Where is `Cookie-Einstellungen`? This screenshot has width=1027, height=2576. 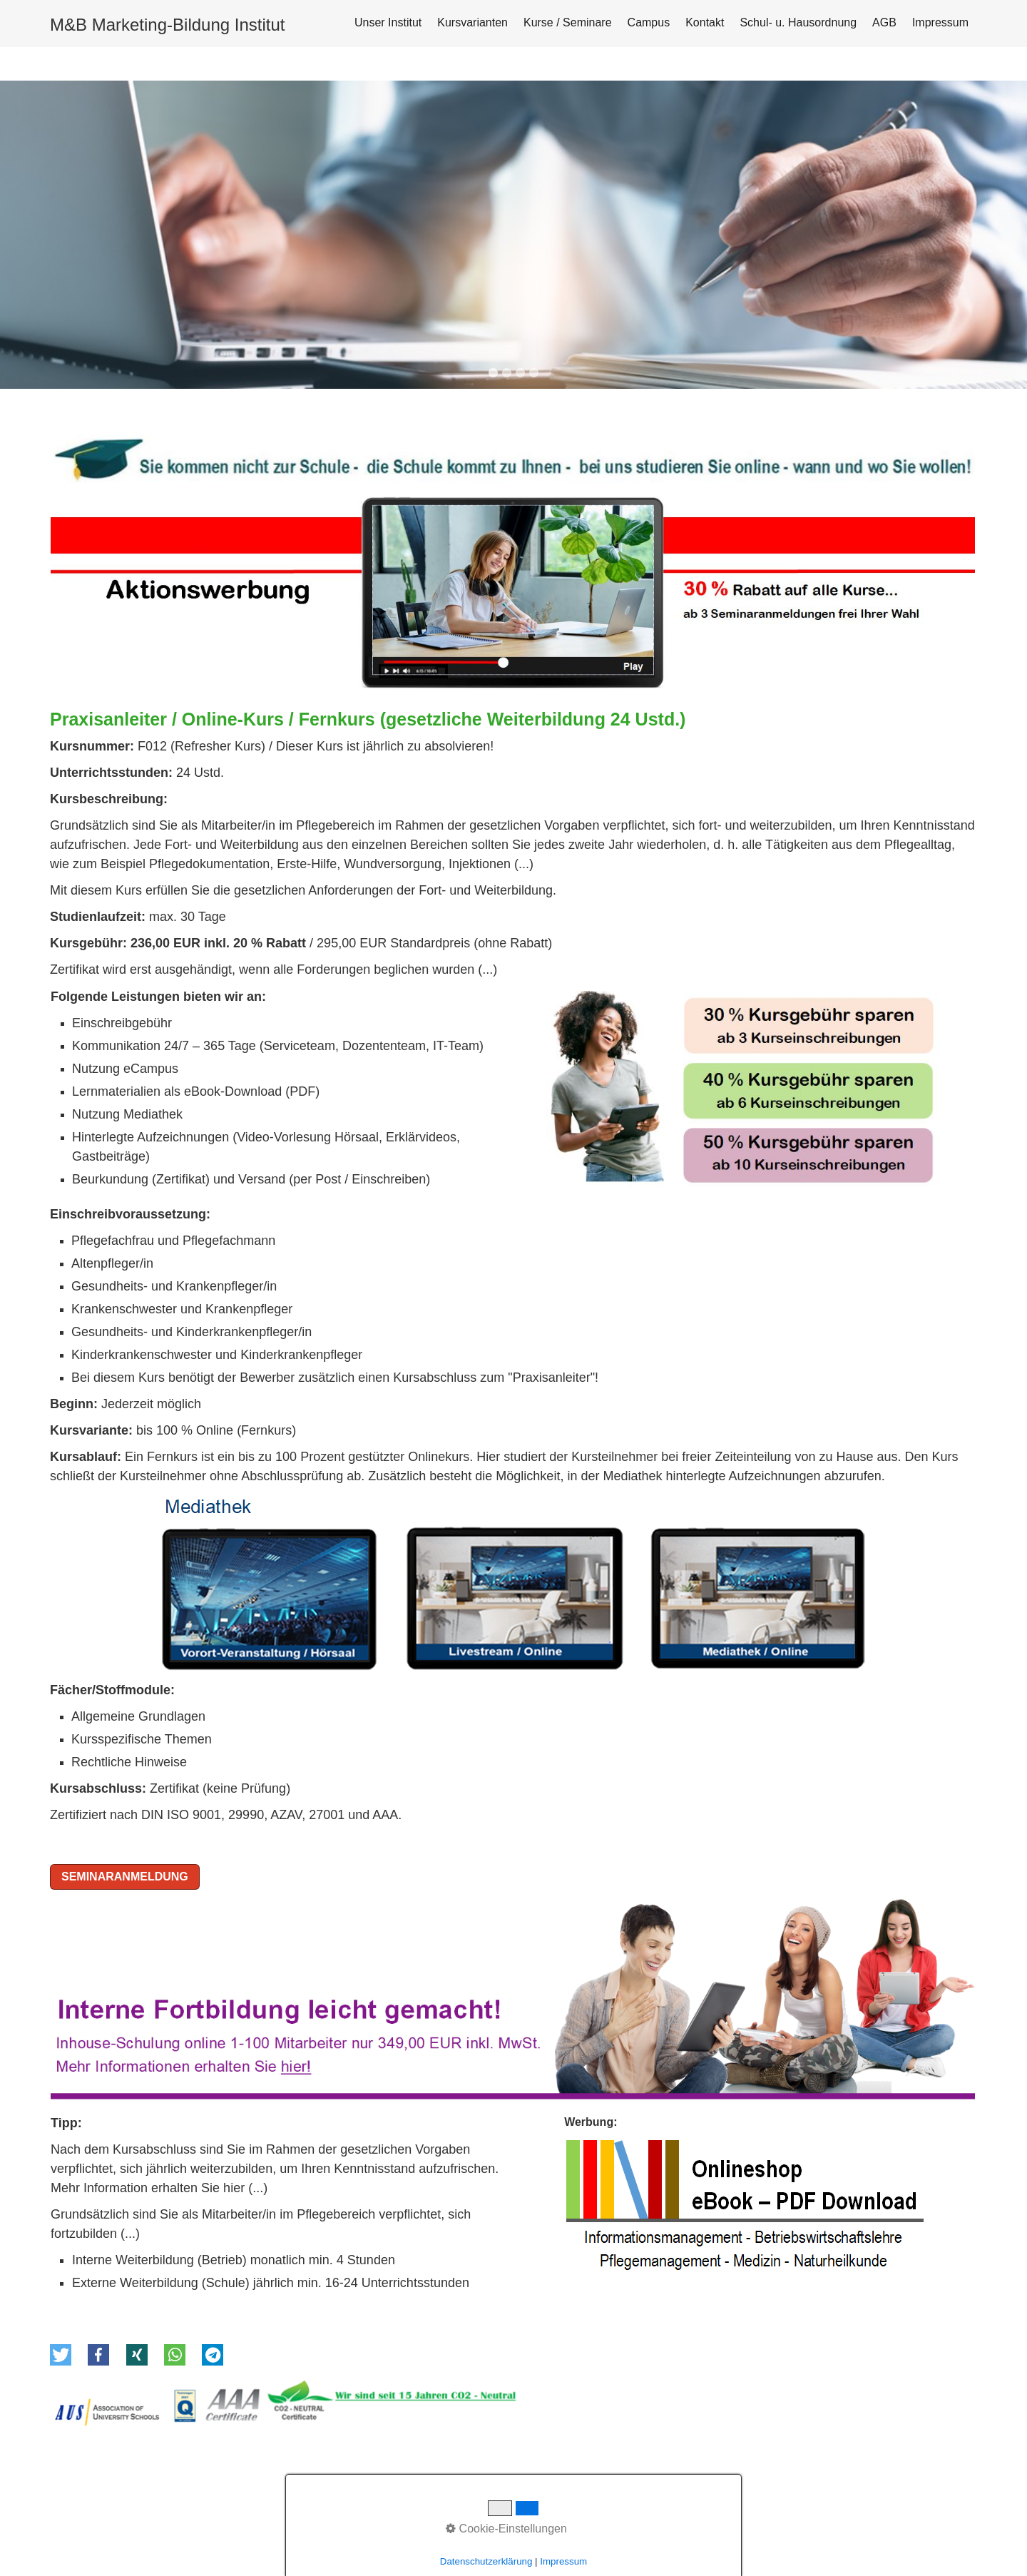
Cookie-Einstellungen is located at coordinates (506, 2528).